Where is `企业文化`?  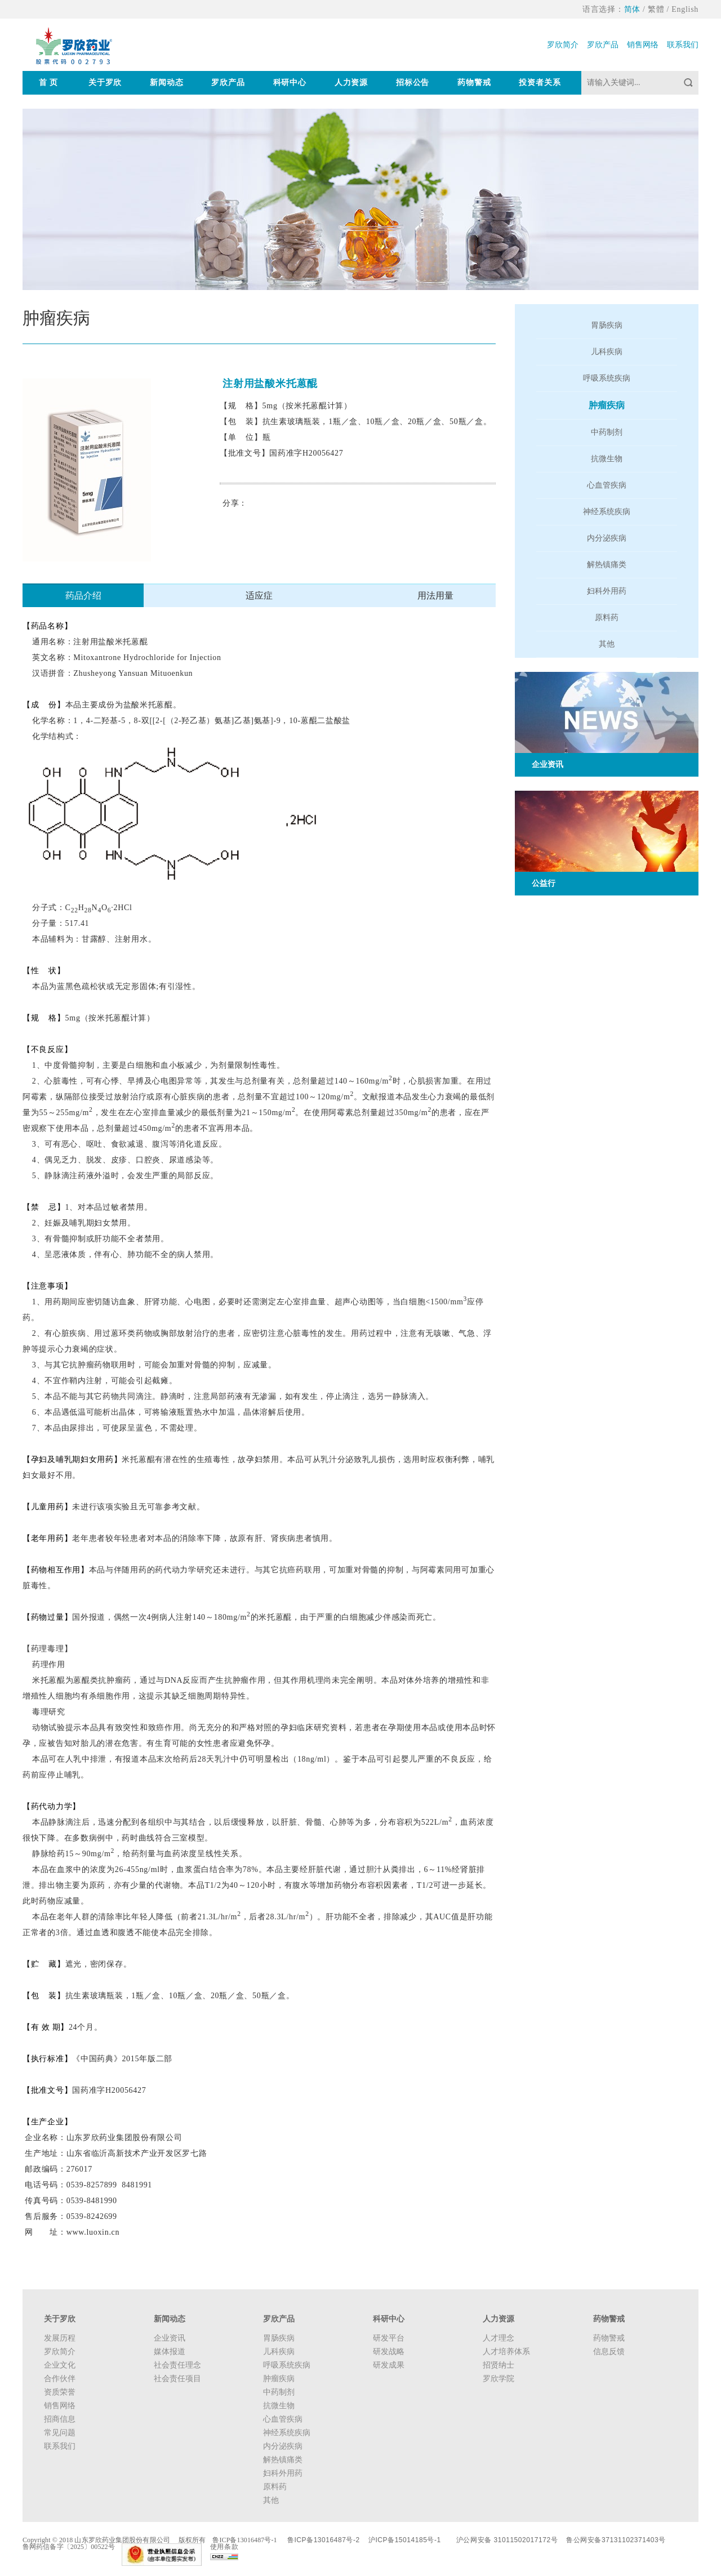 企业文化 is located at coordinates (59, 2365).